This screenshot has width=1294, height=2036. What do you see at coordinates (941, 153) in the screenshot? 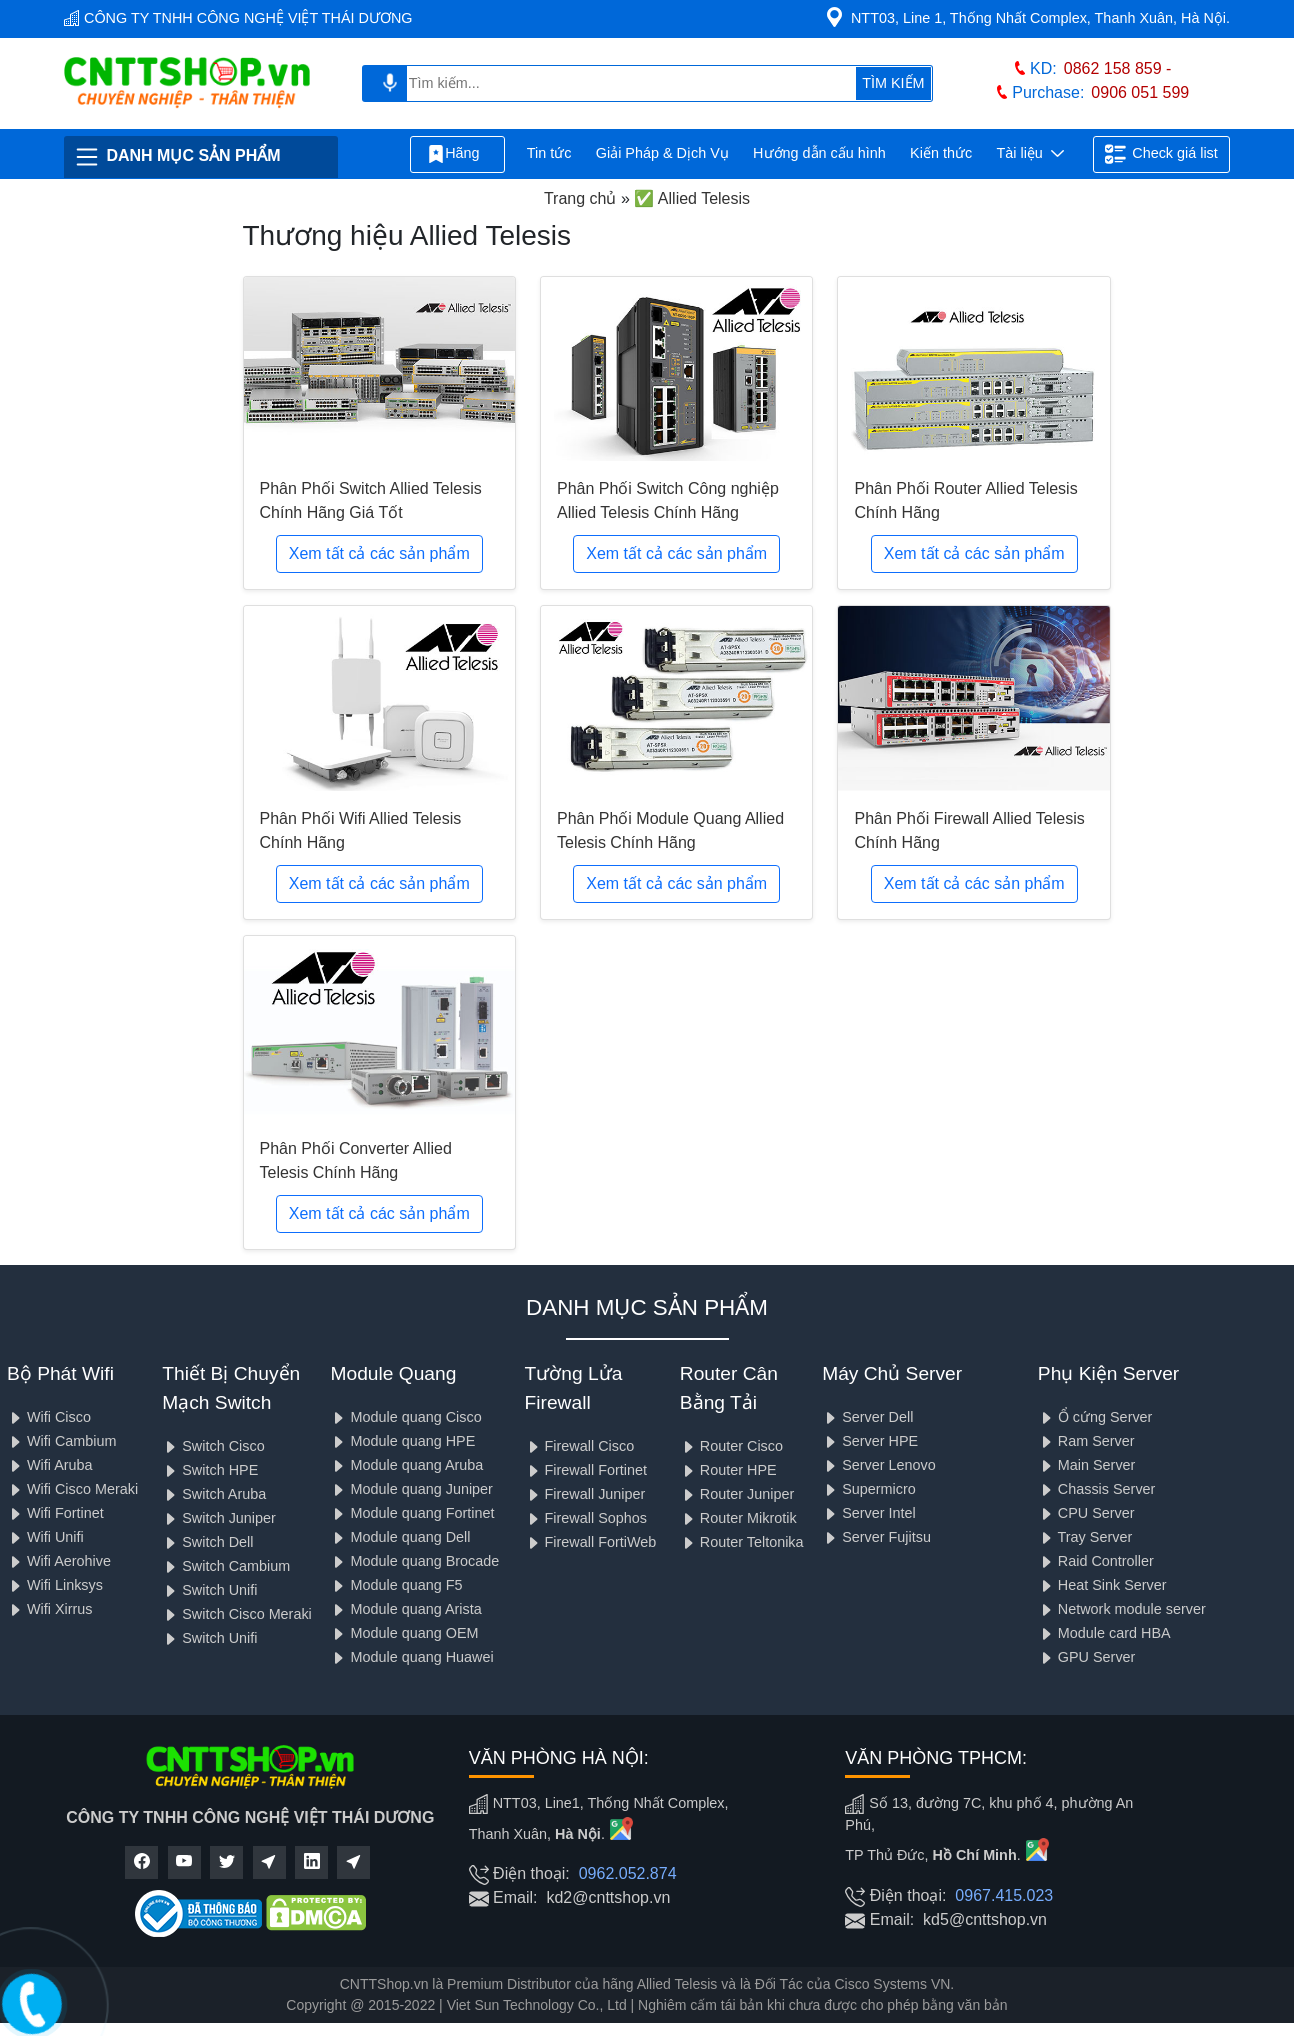
I see `Kiến thức` at bounding box center [941, 153].